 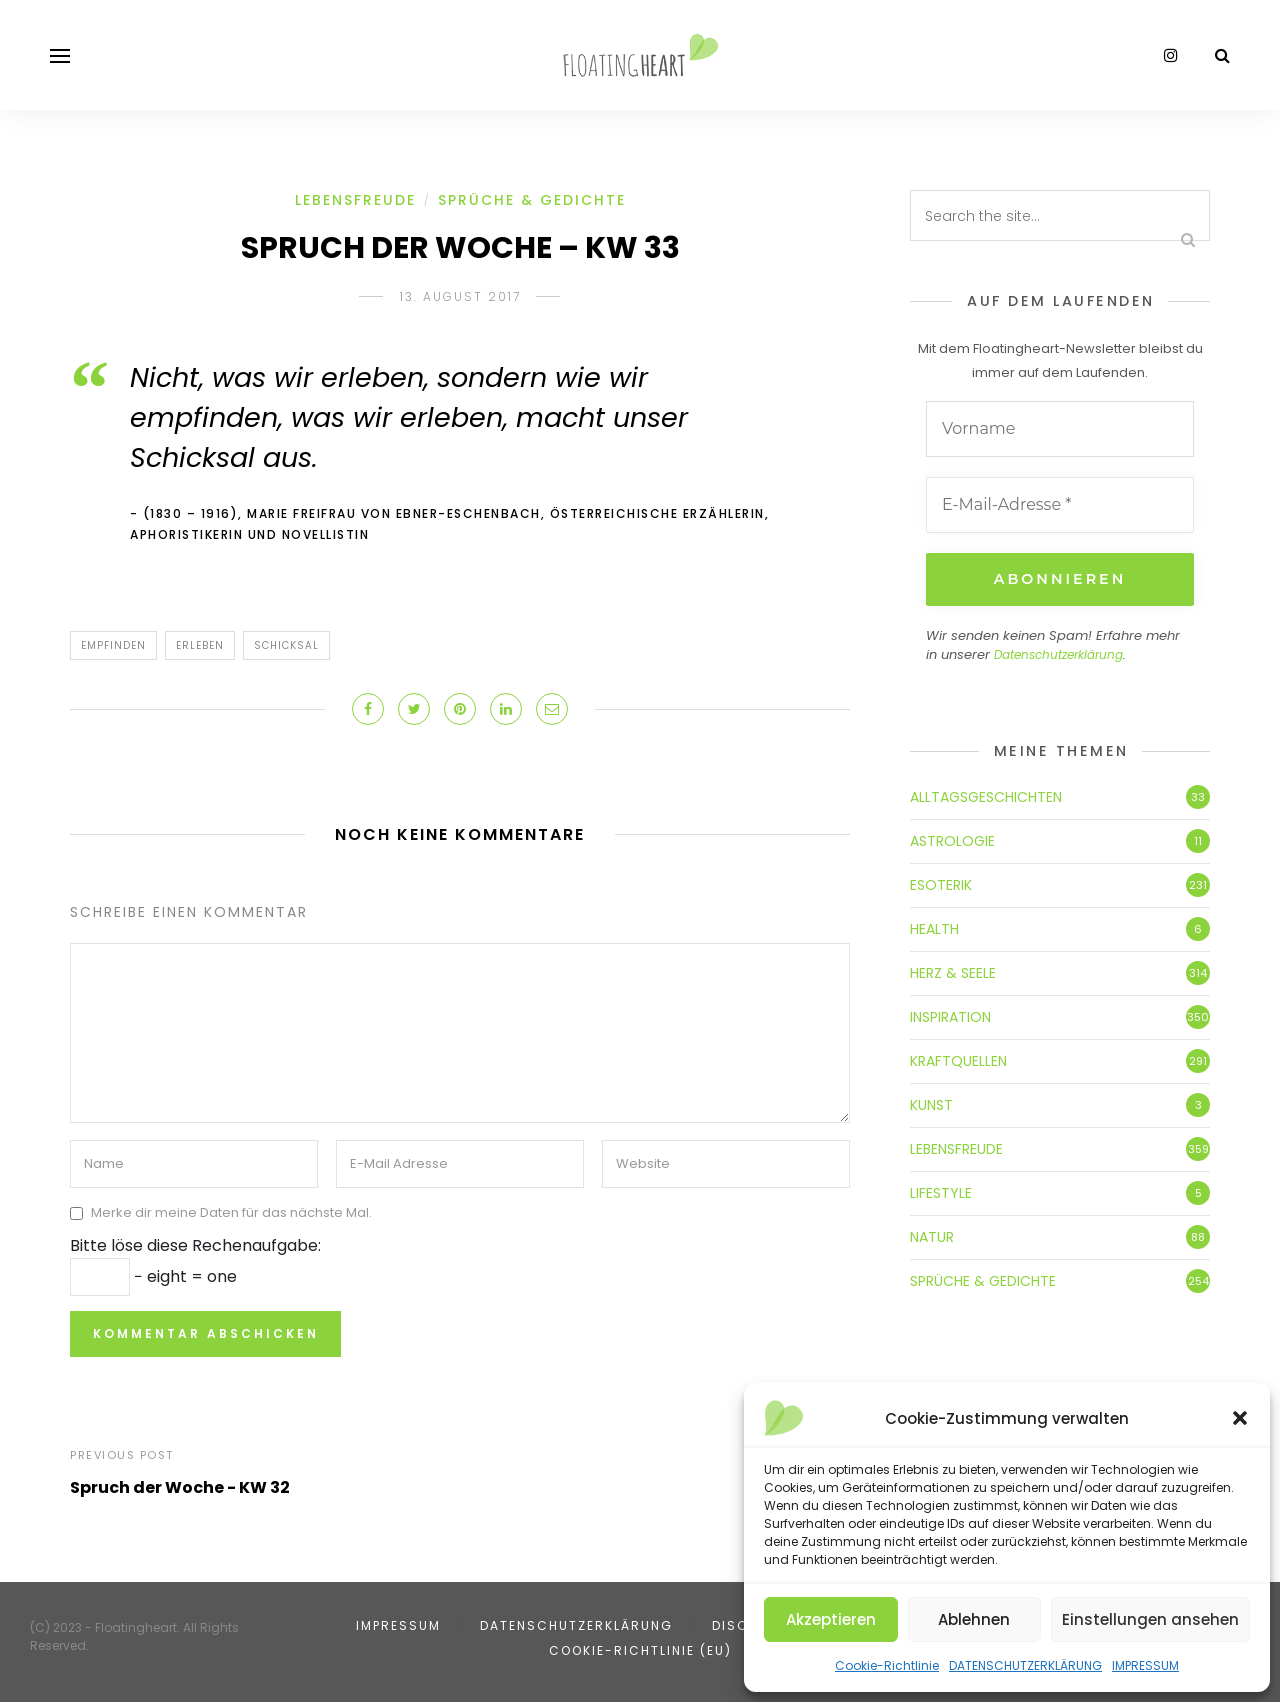 What do you see at coordinates (1060, 505) in the screenshot?
I see `[E-Mail-Adresse *]` at bounding box center [1060, 505].